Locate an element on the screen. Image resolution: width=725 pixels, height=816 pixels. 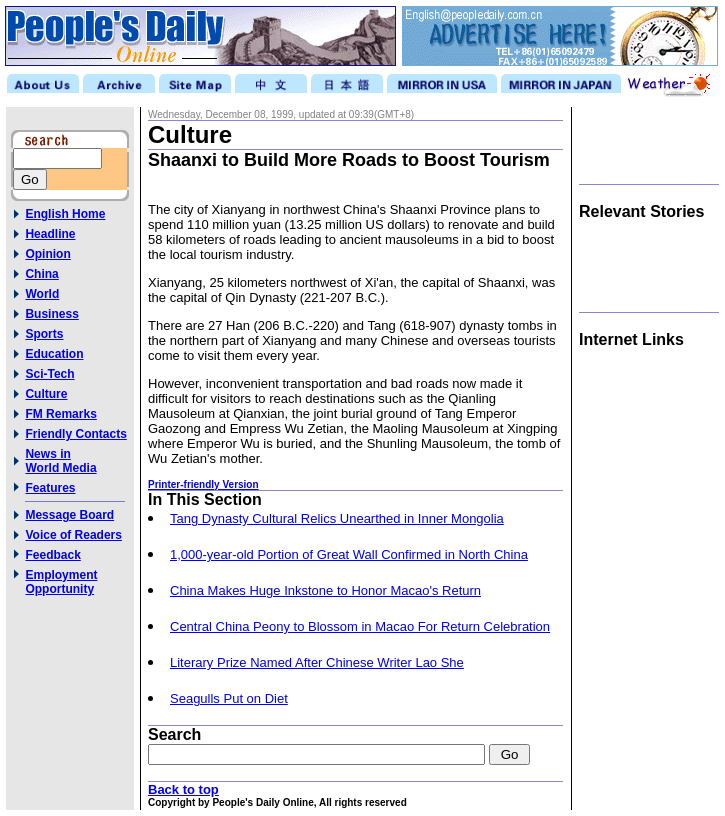
1,000-year-old Portion of Great Wall Confirmed in North China is located at coordinates (349, 554).